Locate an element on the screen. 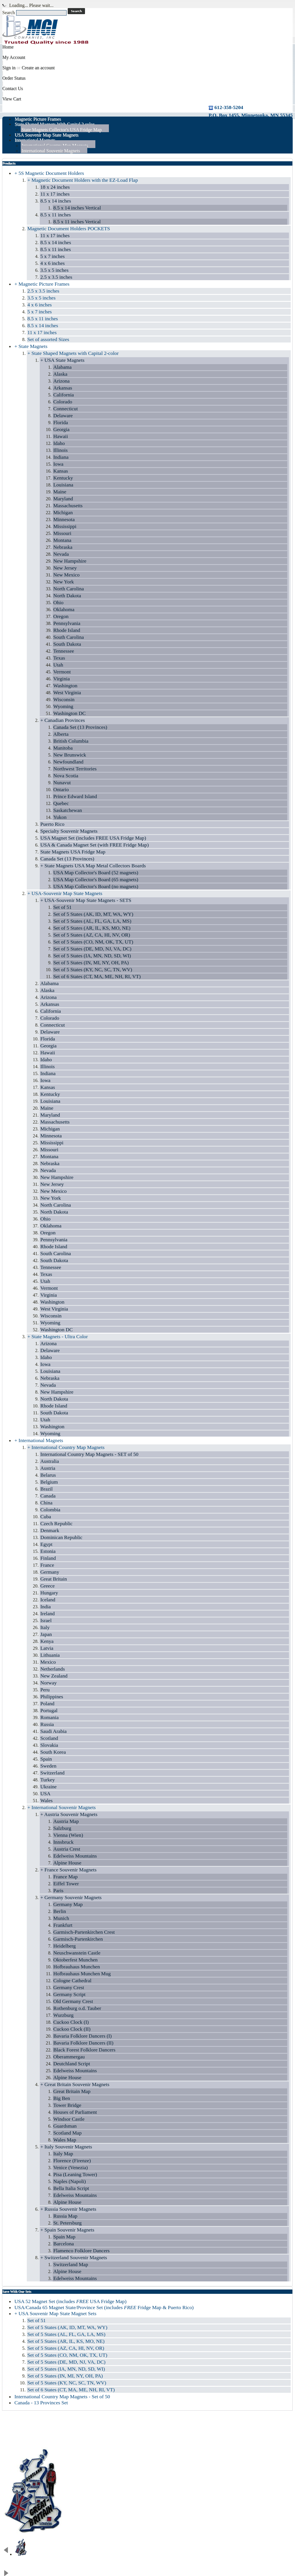 This screenshot has width=295, height=2576. Portugal is located at coordinates (49, 1710).